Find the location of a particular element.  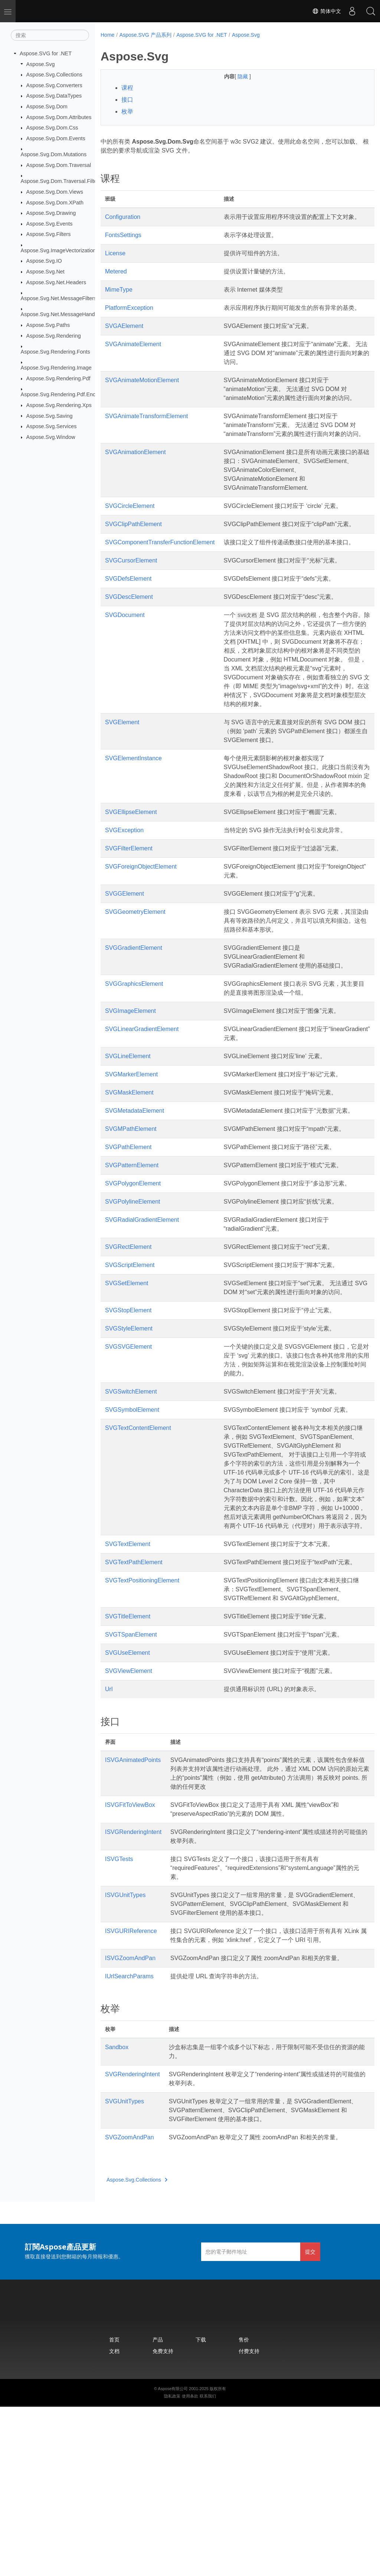

隐私政策 is located at coordinates (172, 2565).